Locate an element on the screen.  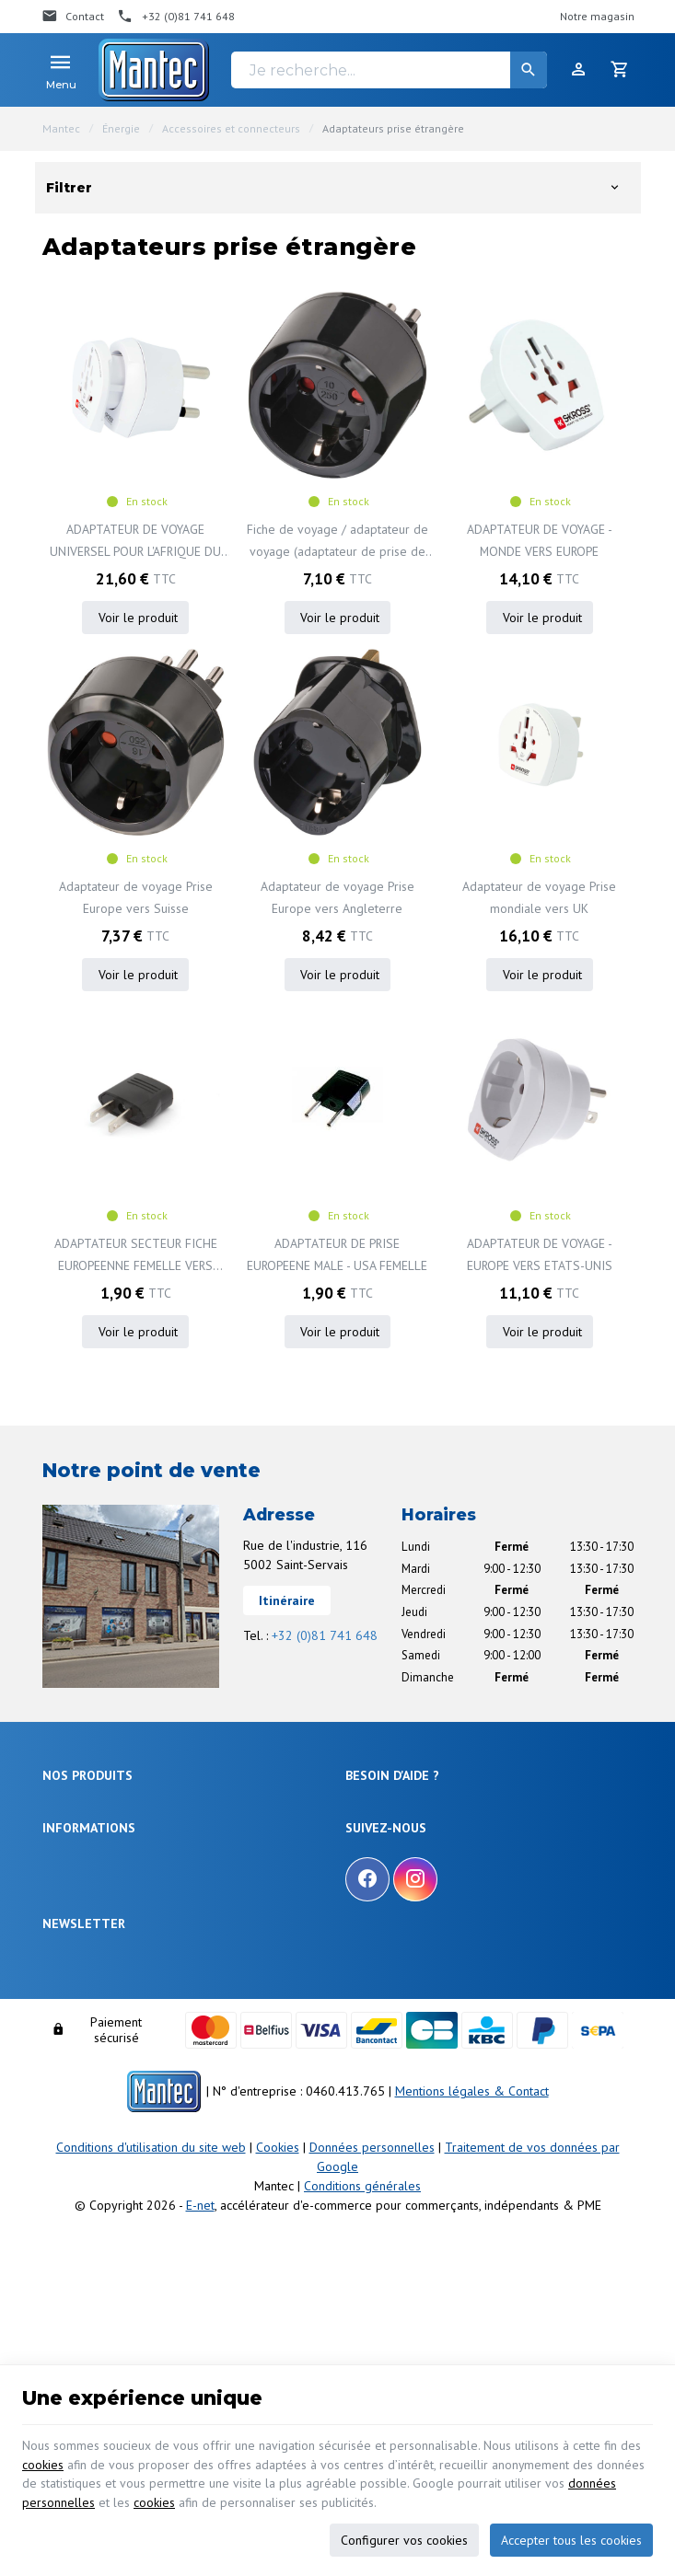
[Je recherche...] is located at coordinates (389, 70).